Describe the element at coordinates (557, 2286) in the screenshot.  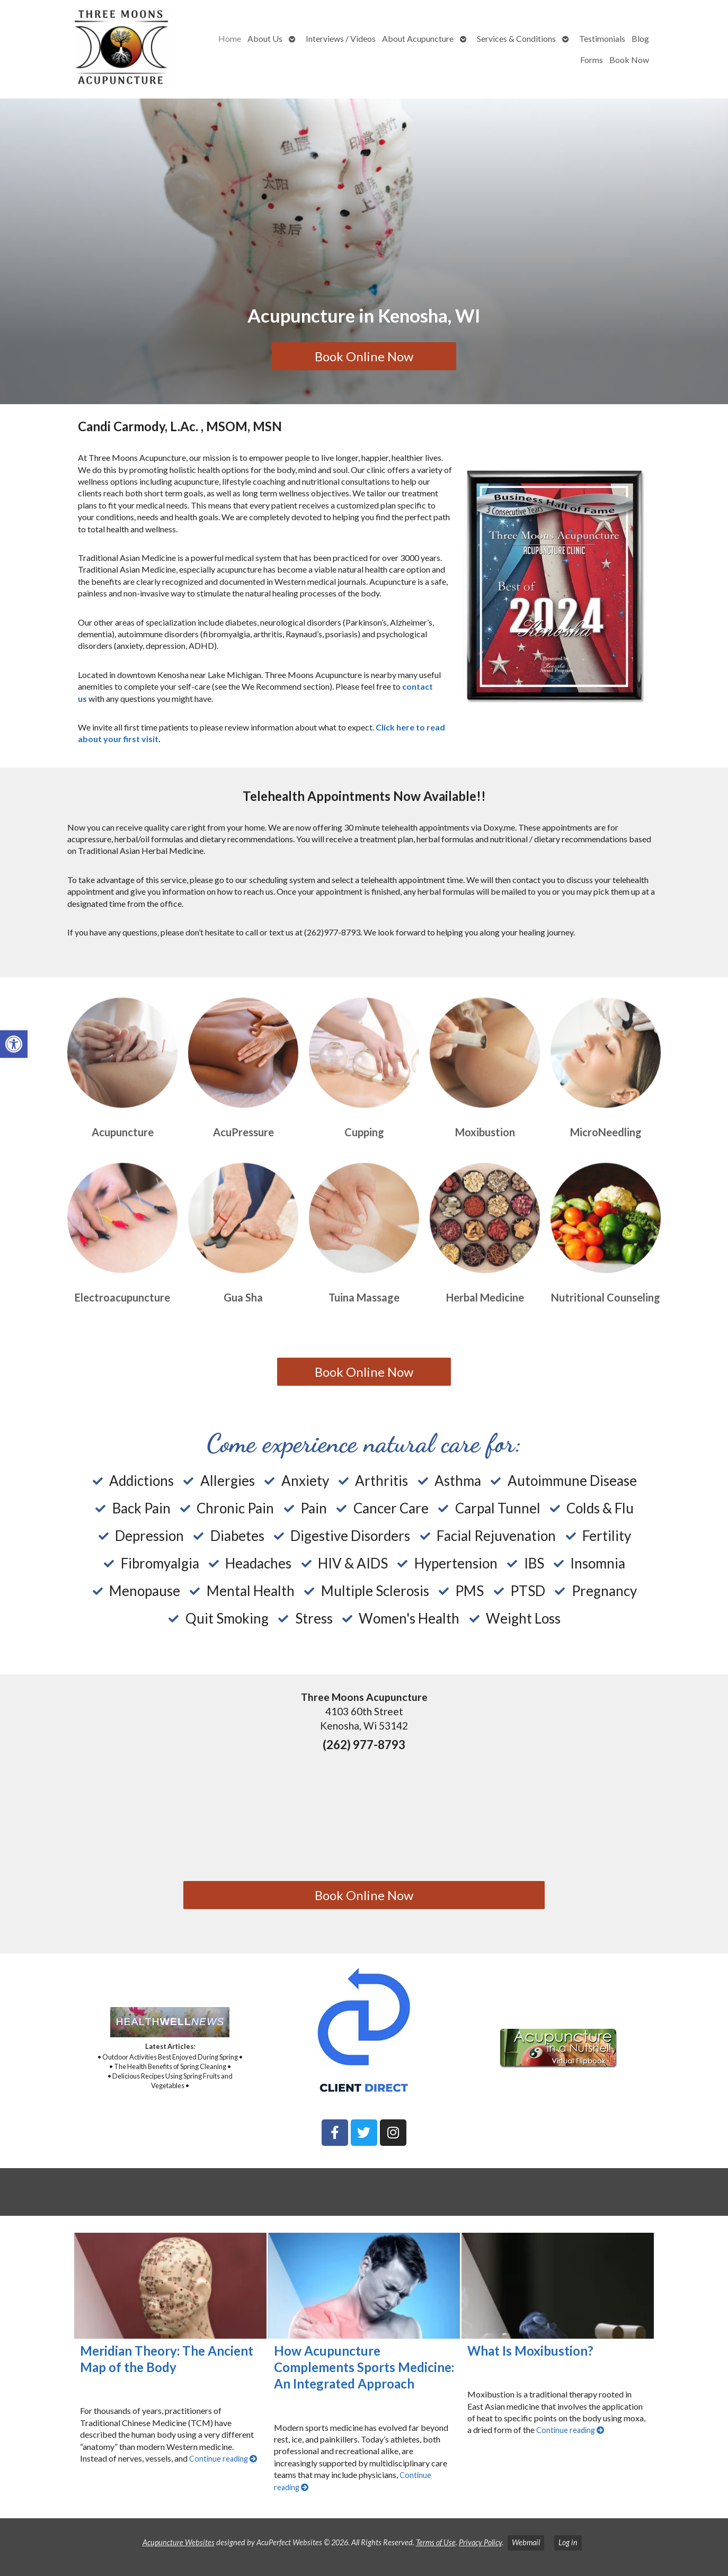
I see `[What Is Moxibustion?]` at that location.